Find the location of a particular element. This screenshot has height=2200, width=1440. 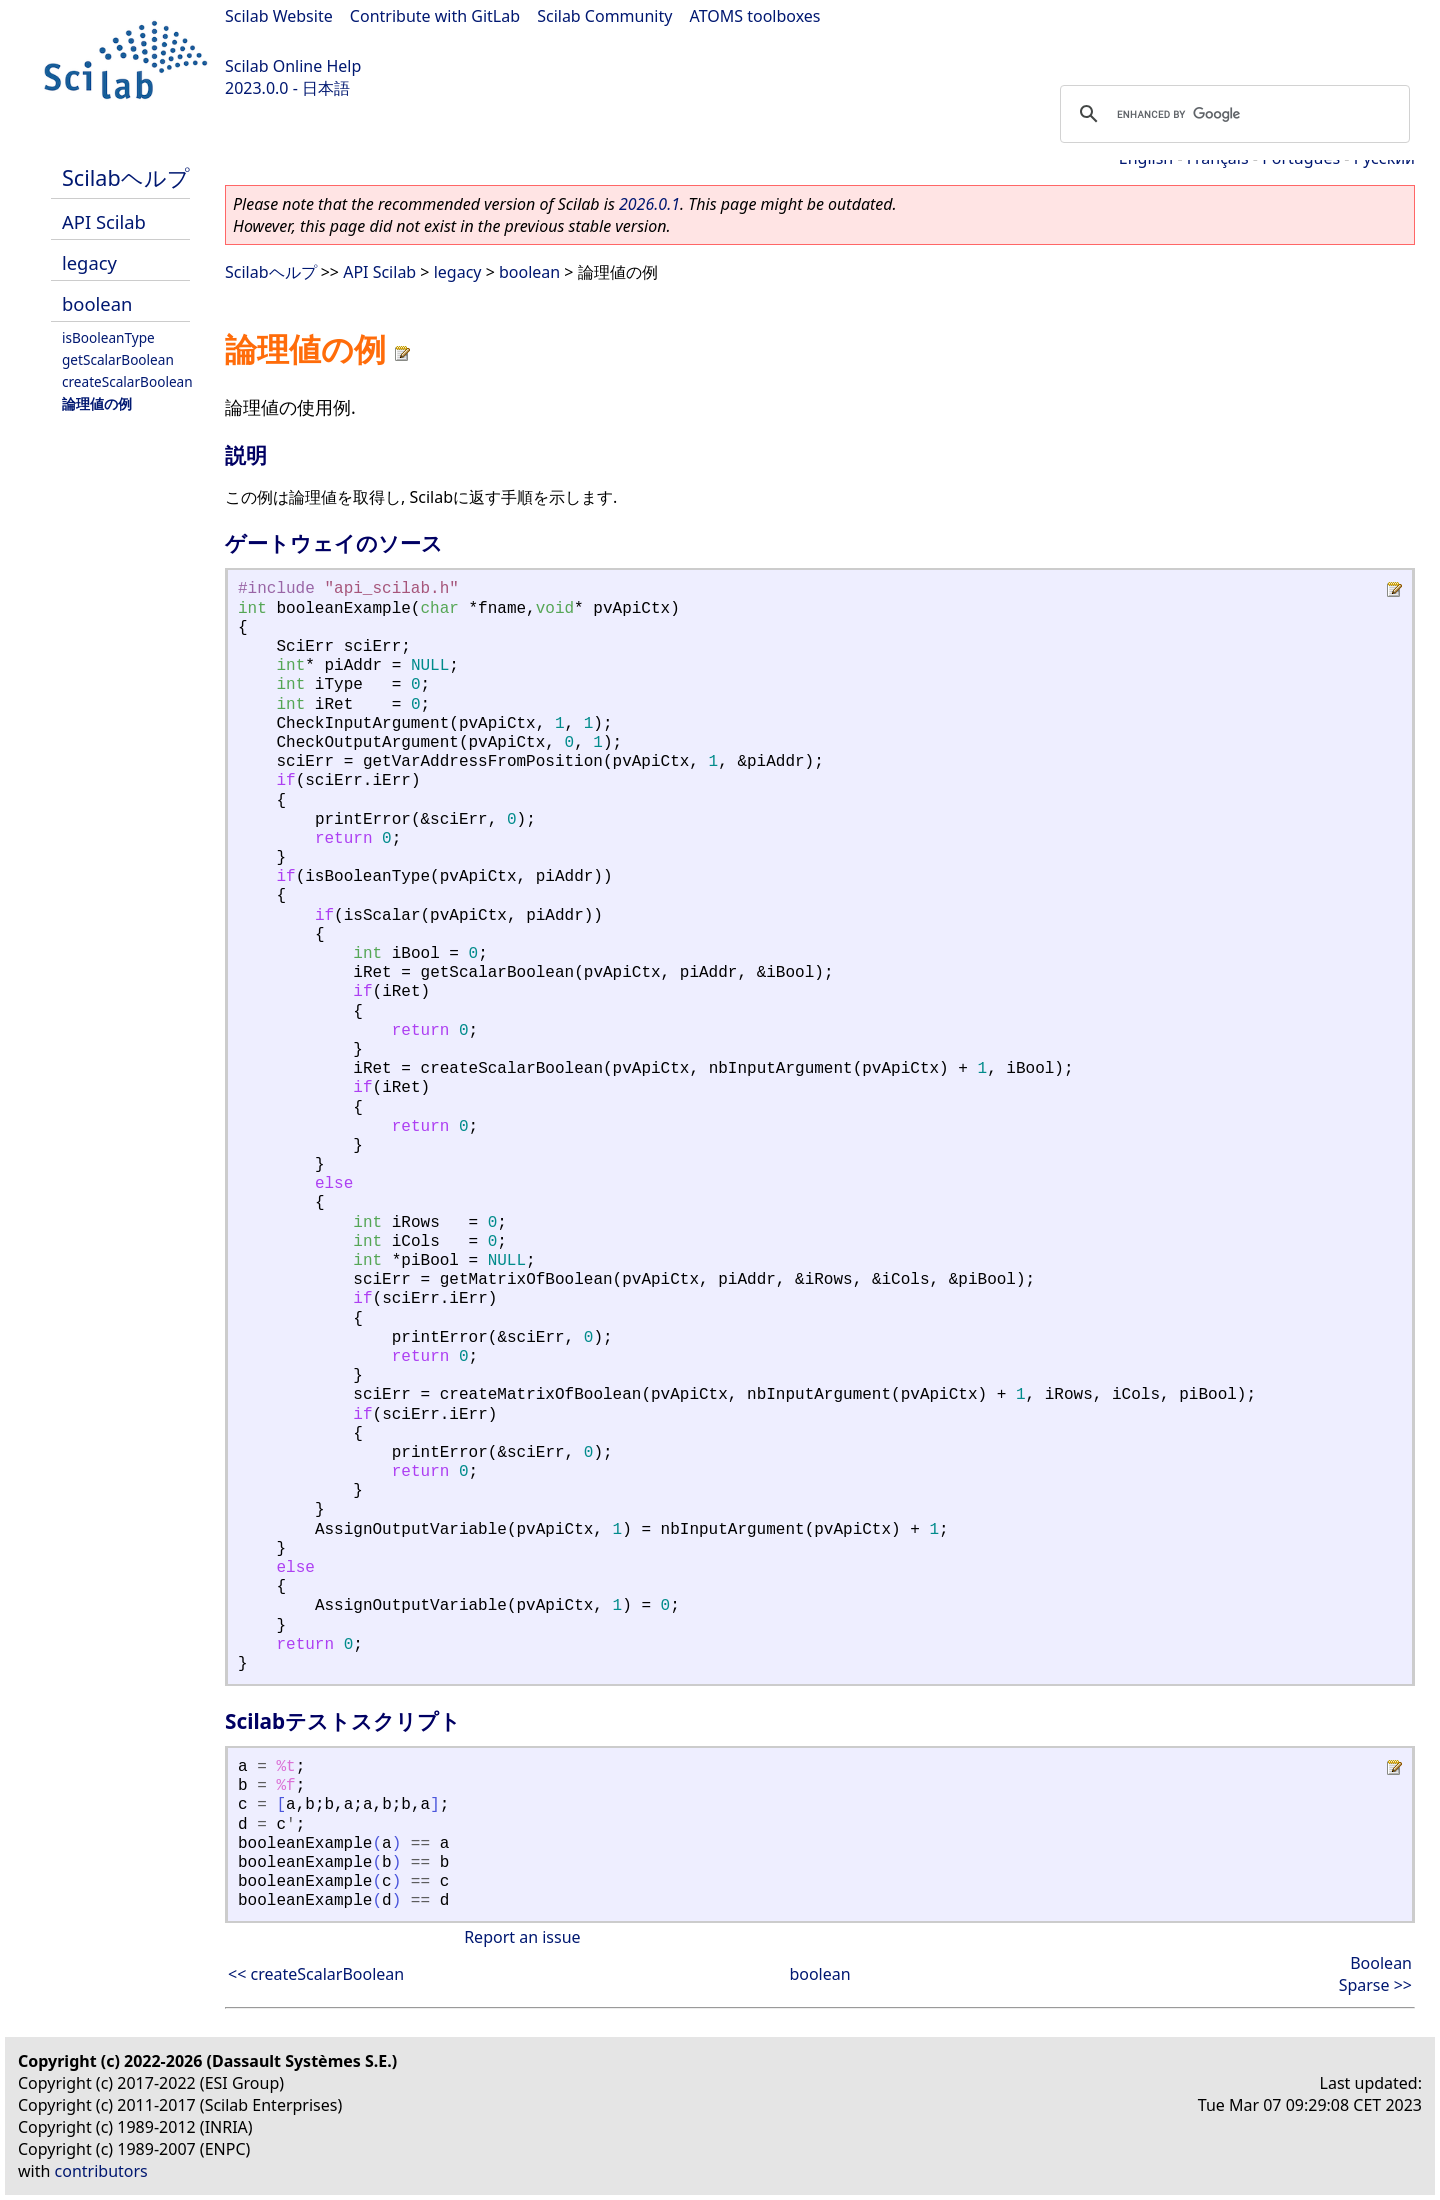

[search] is located at coordinates (1232, 114).